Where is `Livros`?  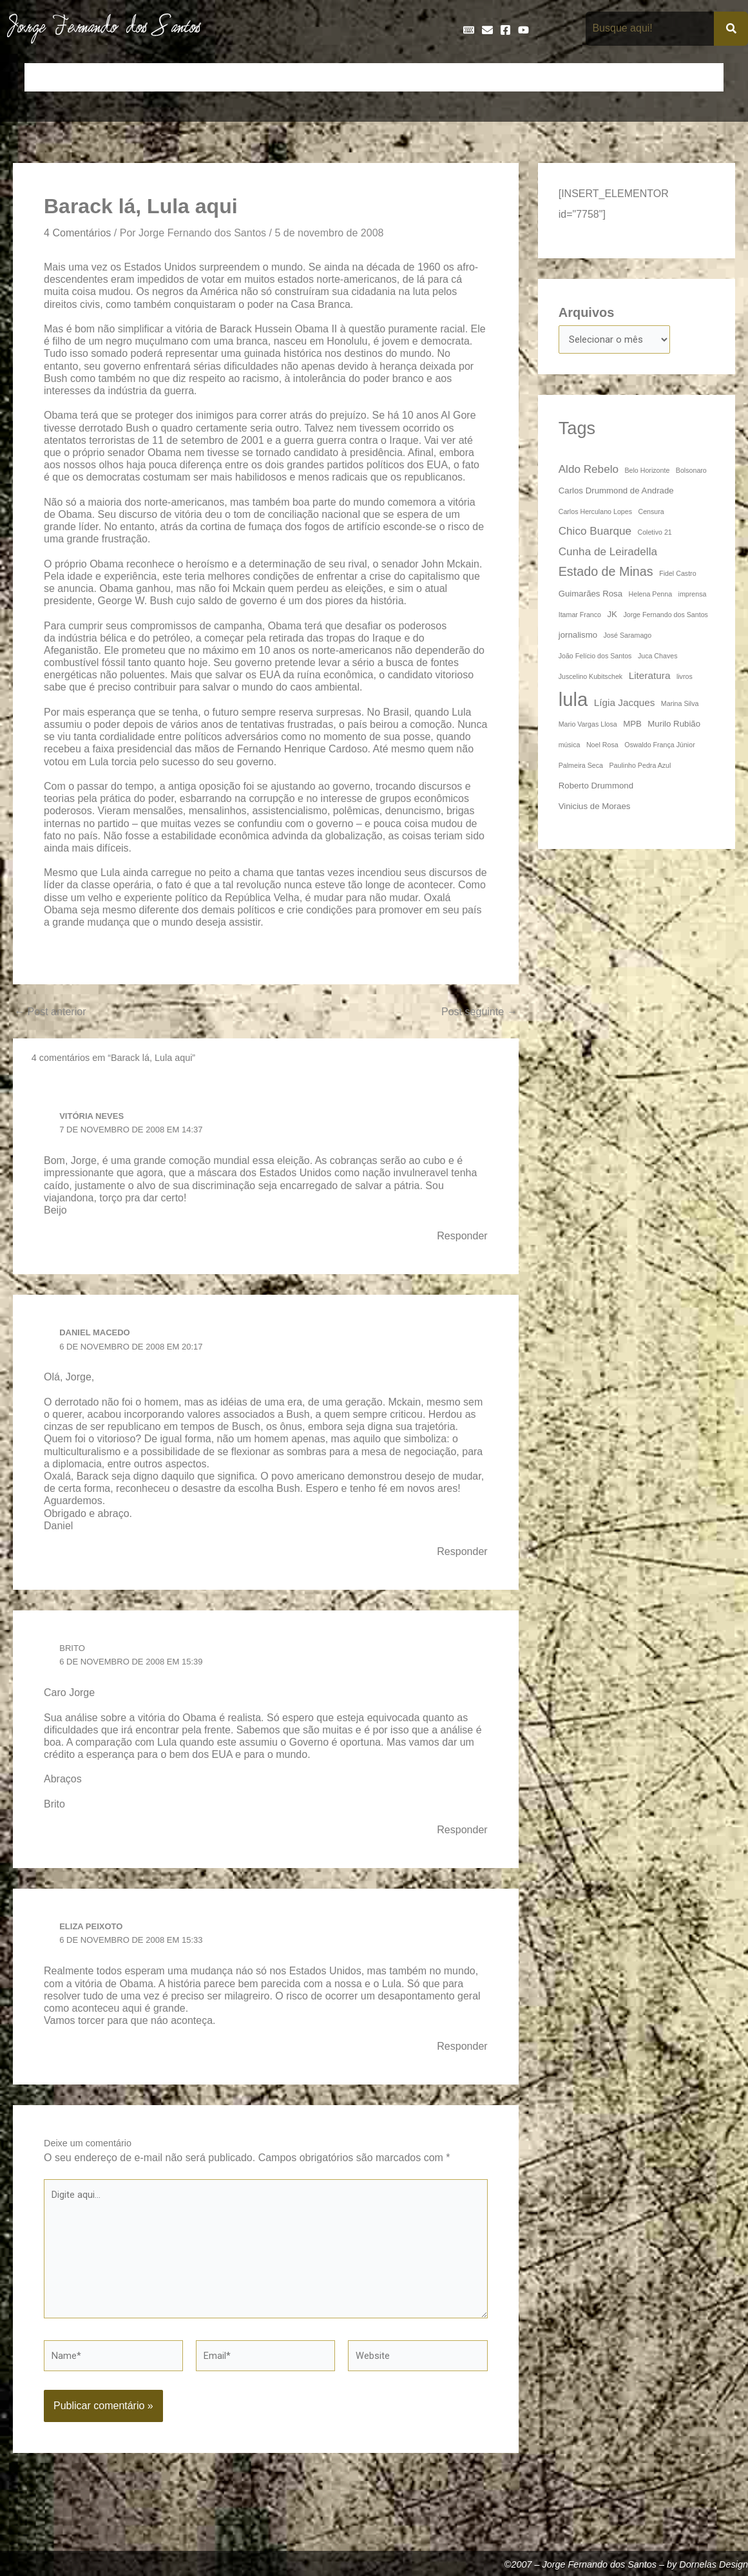 Livros is located at coordinates (547, 77).